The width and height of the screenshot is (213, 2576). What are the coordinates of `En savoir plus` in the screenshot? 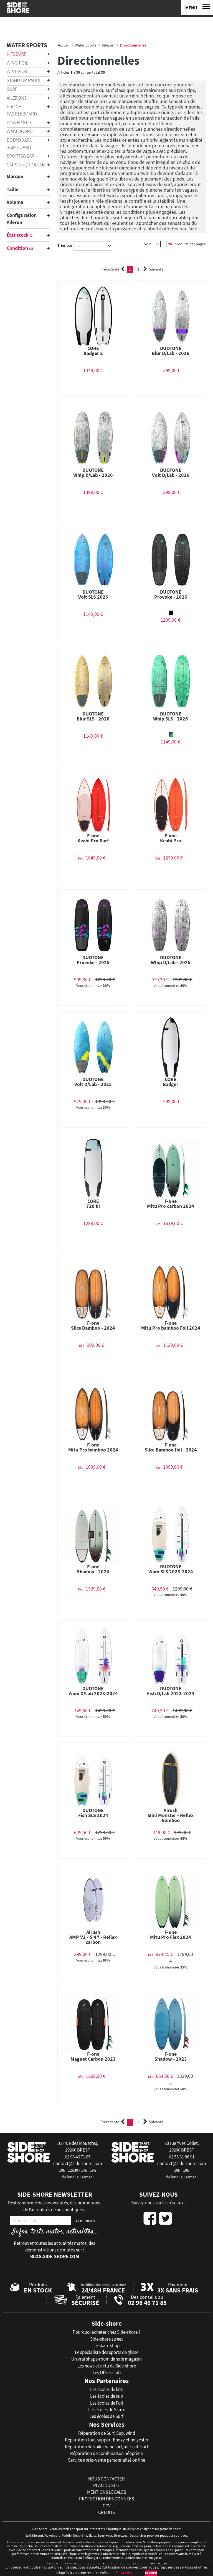 It's located at (126, 2572).